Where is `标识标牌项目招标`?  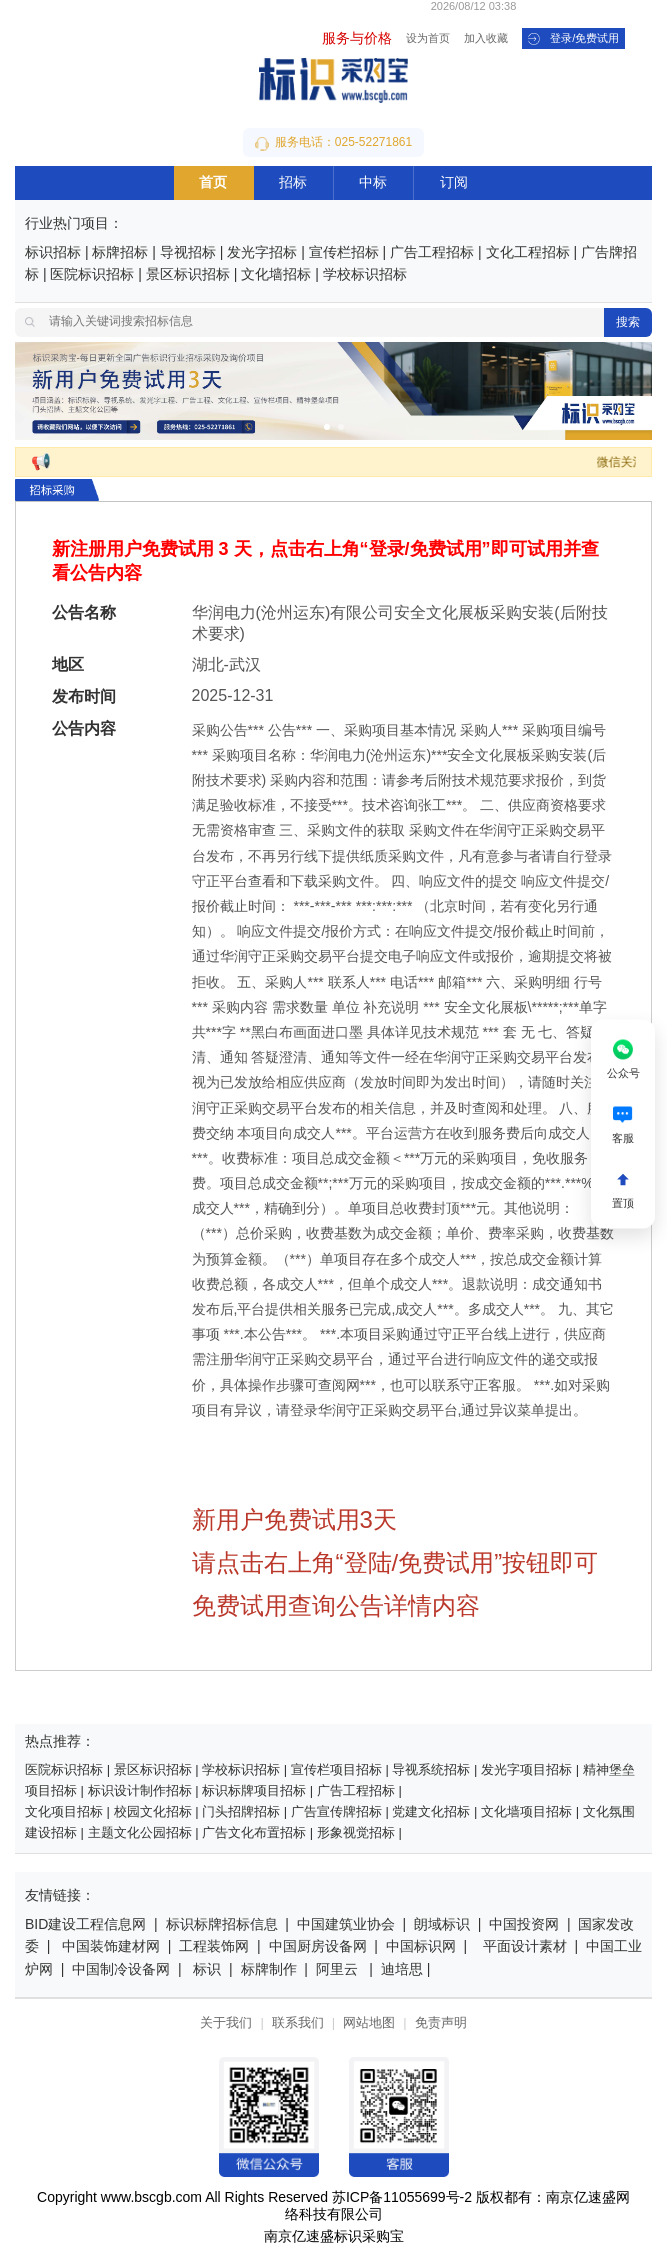 标识标牌项目招标 is located at coordinates (254, 1791).